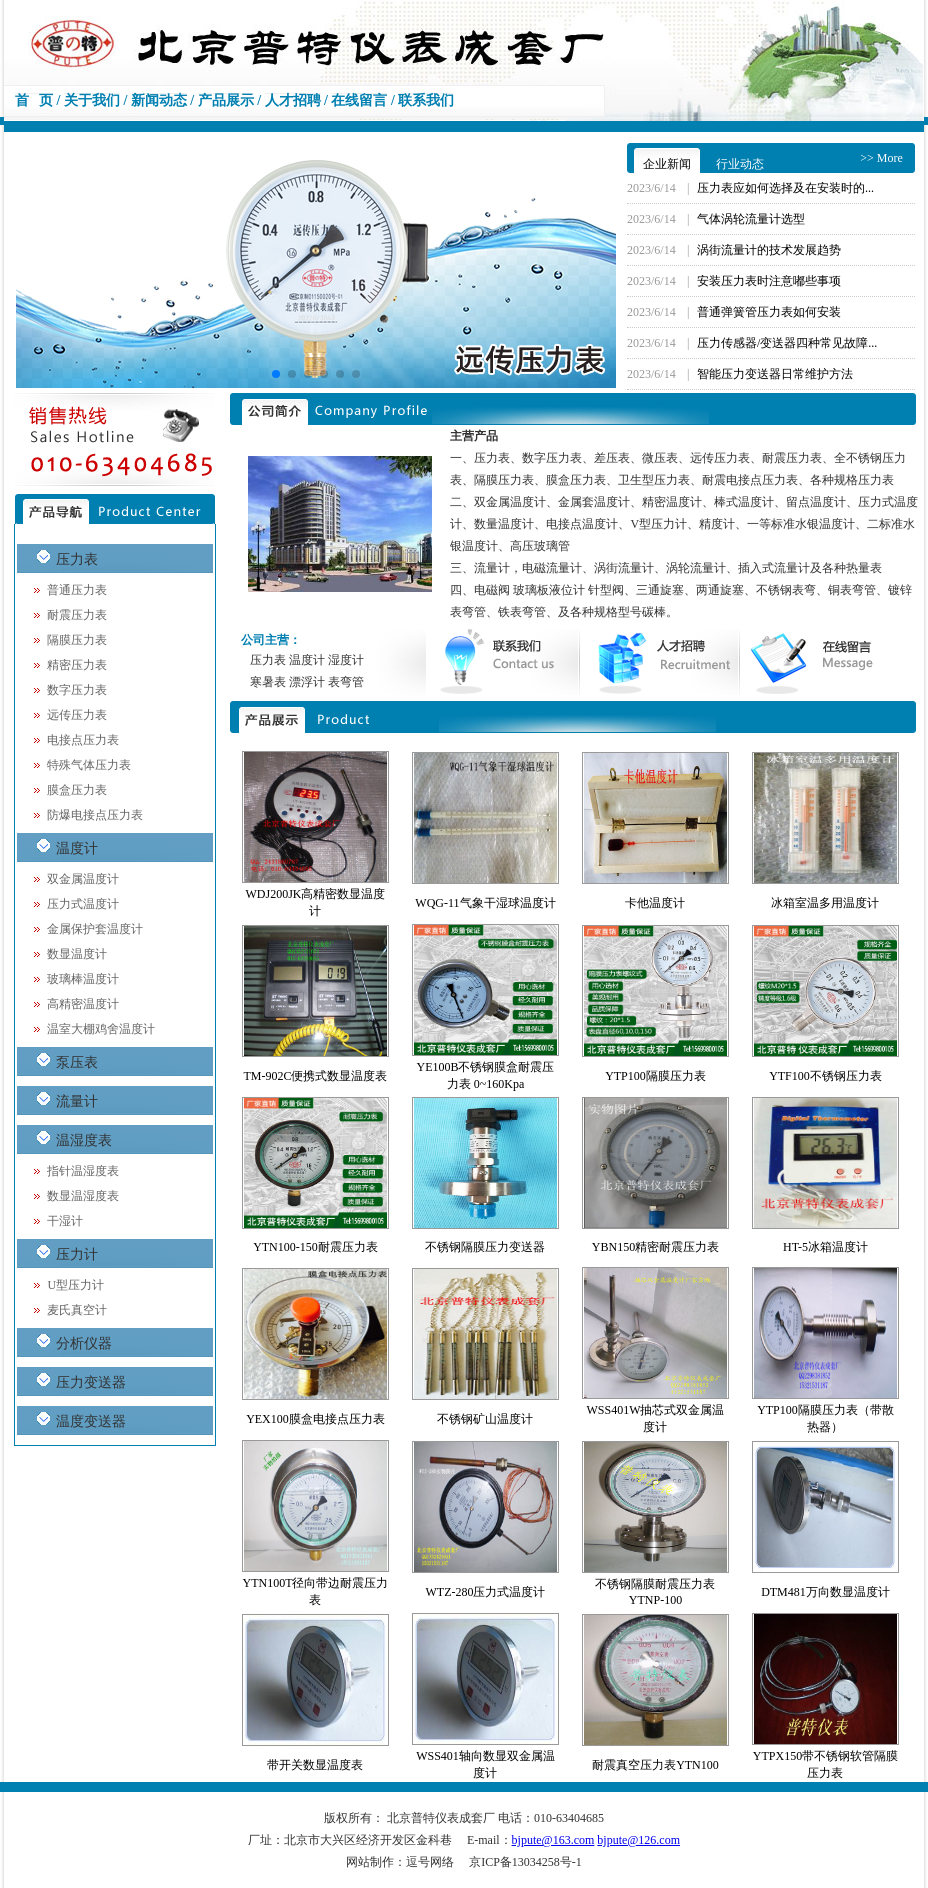 The height and width of the screenshot is (1888, 928). I want to click on 卡他温度计, so click(655, 903).